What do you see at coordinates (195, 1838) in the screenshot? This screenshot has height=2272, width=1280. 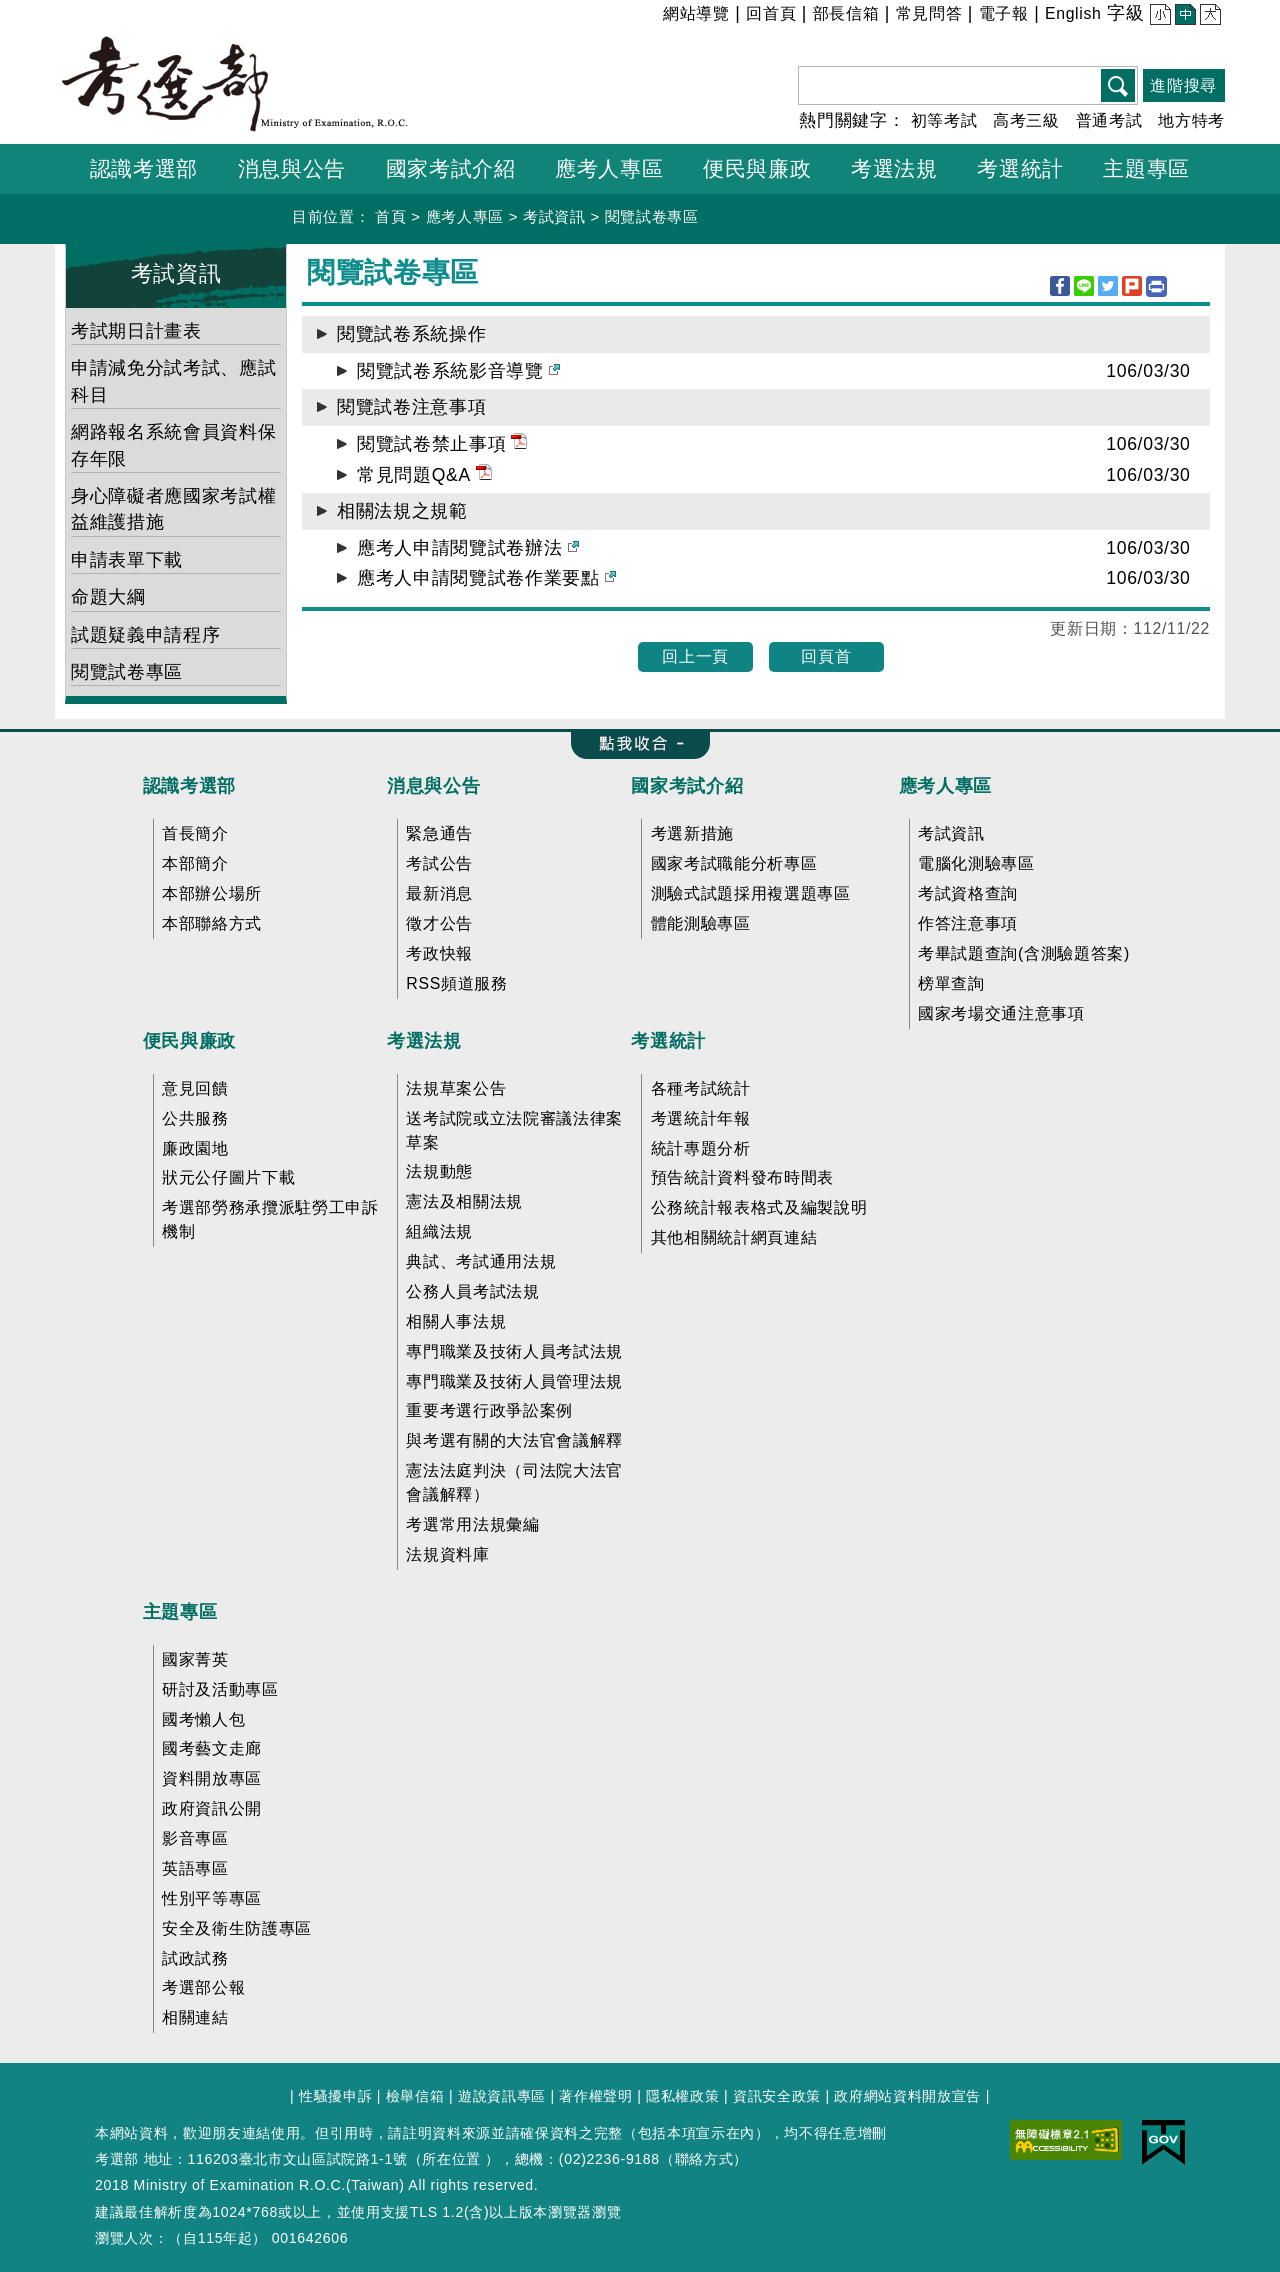 I see `影音專區` at bounding box center [195, 1838].